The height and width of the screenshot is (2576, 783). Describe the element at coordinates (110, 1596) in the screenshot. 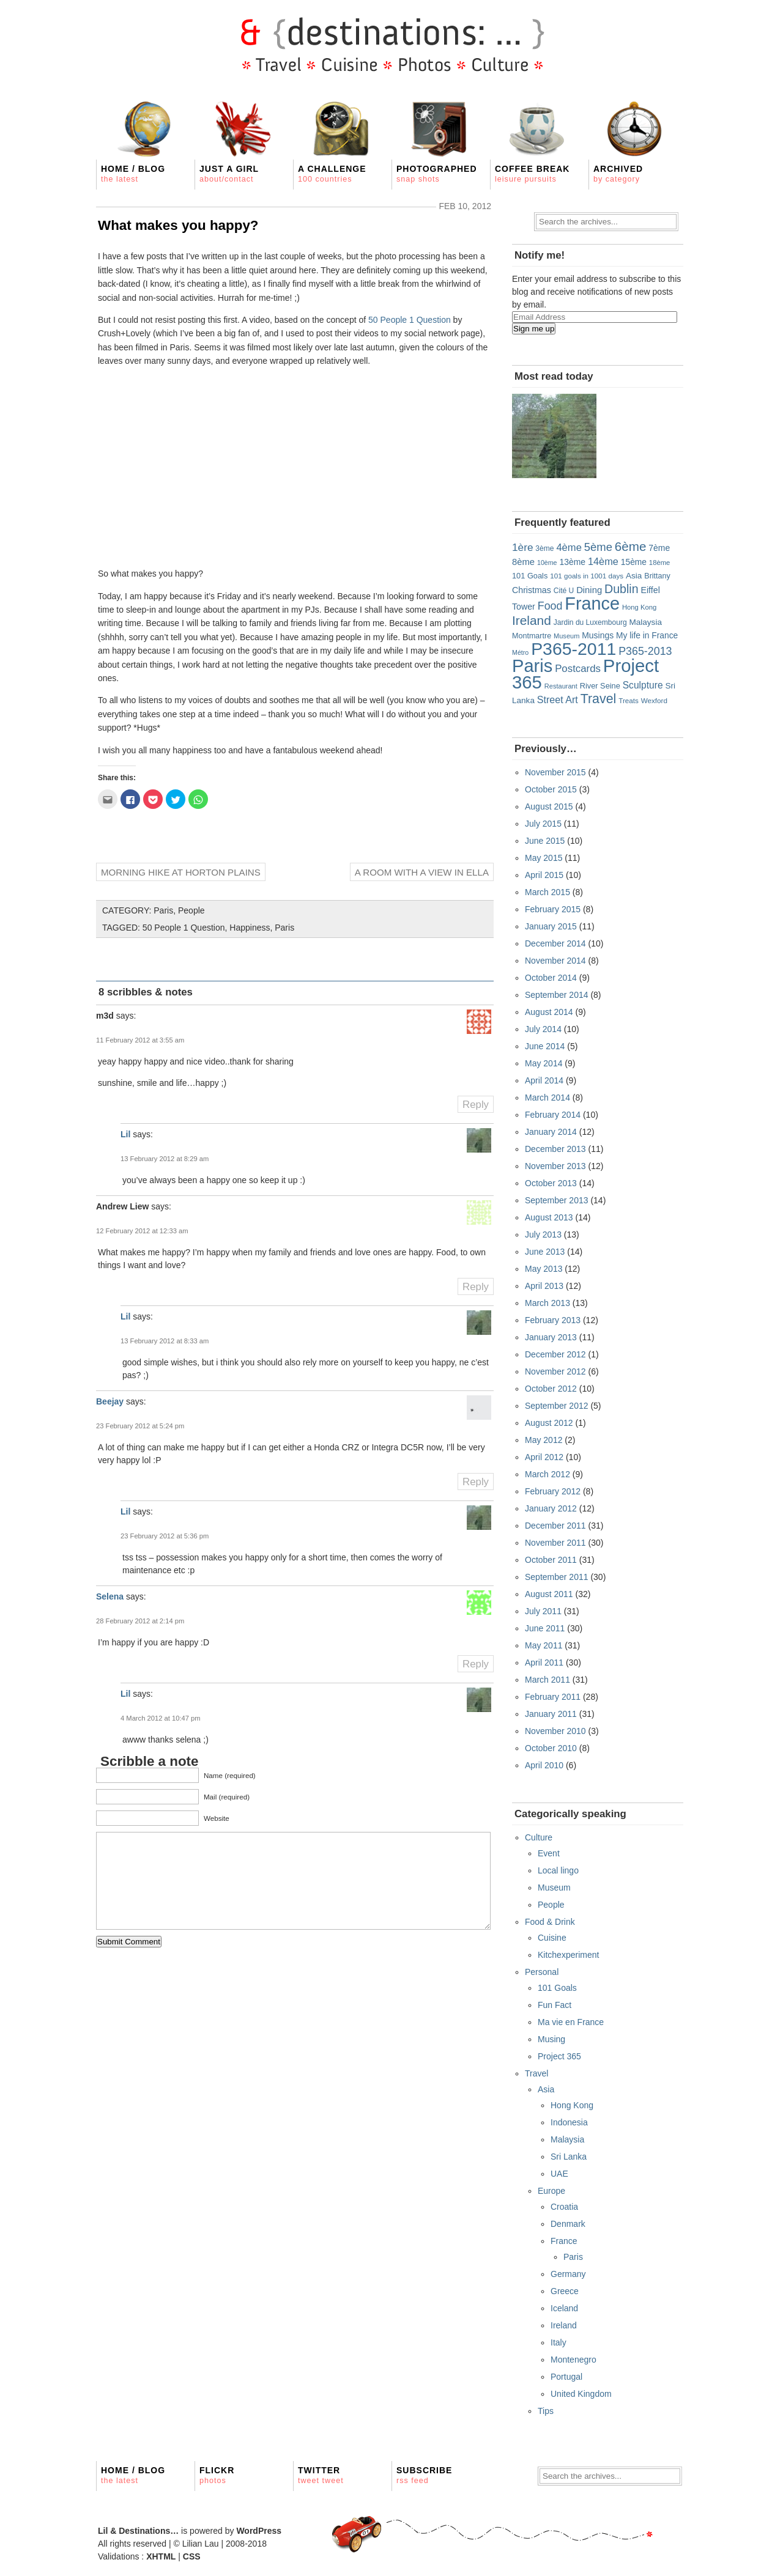

I see `Selena` at that location.